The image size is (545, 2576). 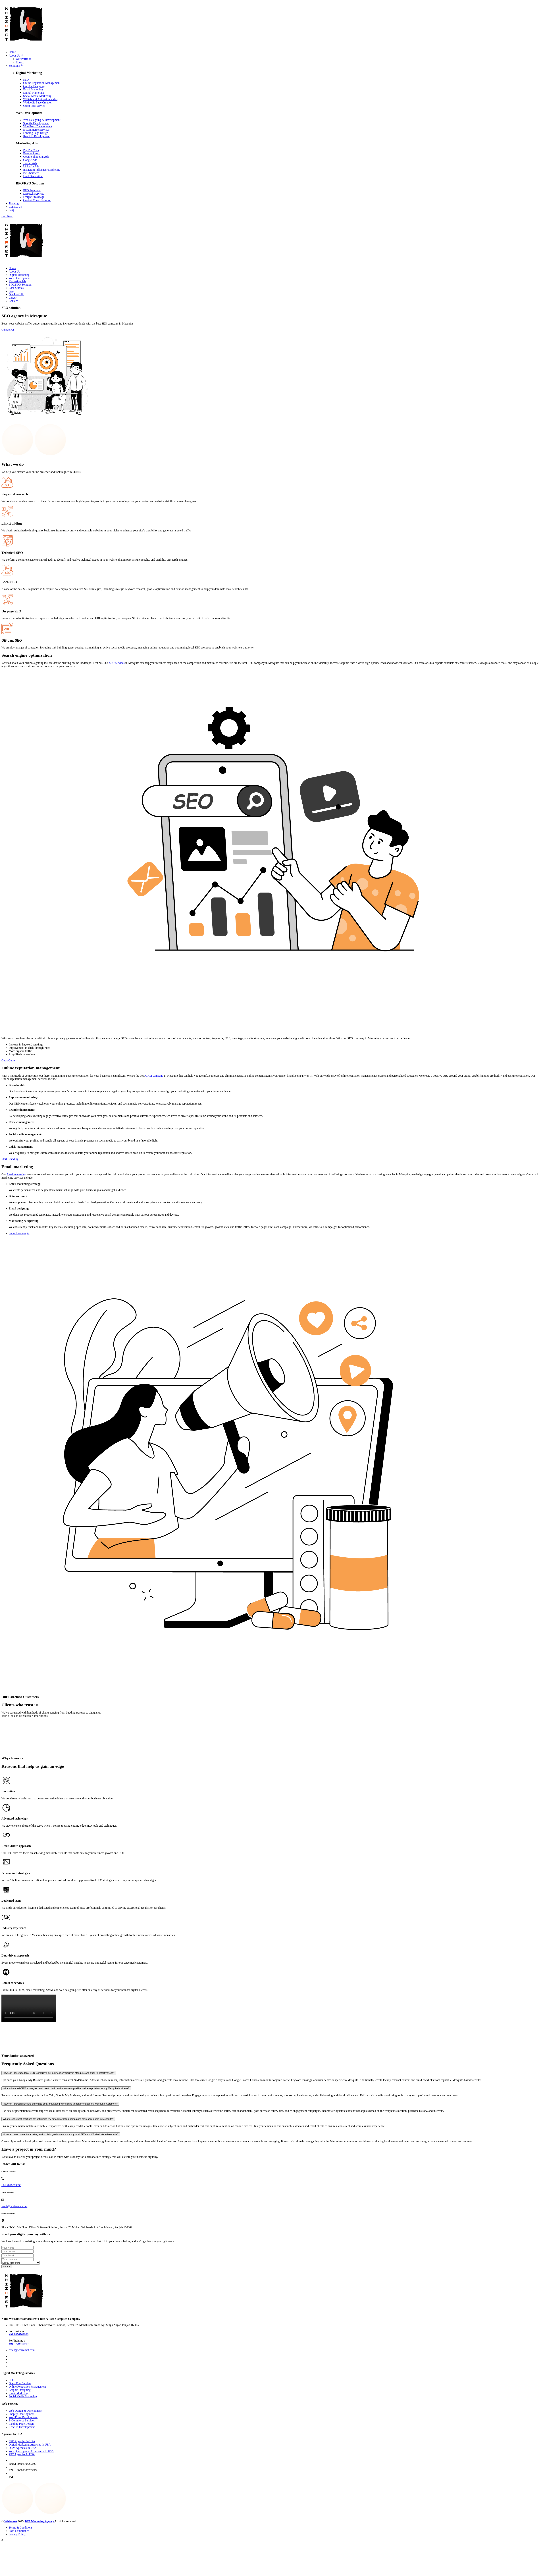 What do you see at coordinates (20, 62) in the screenshot?
I see `Career` at bounding box center [20, 62].